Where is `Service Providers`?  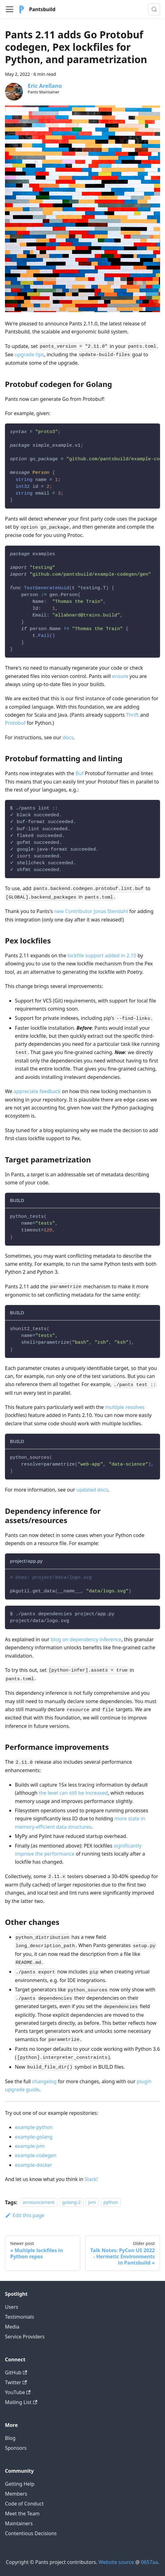
Service Providers is located at coordinates (25, 2336).